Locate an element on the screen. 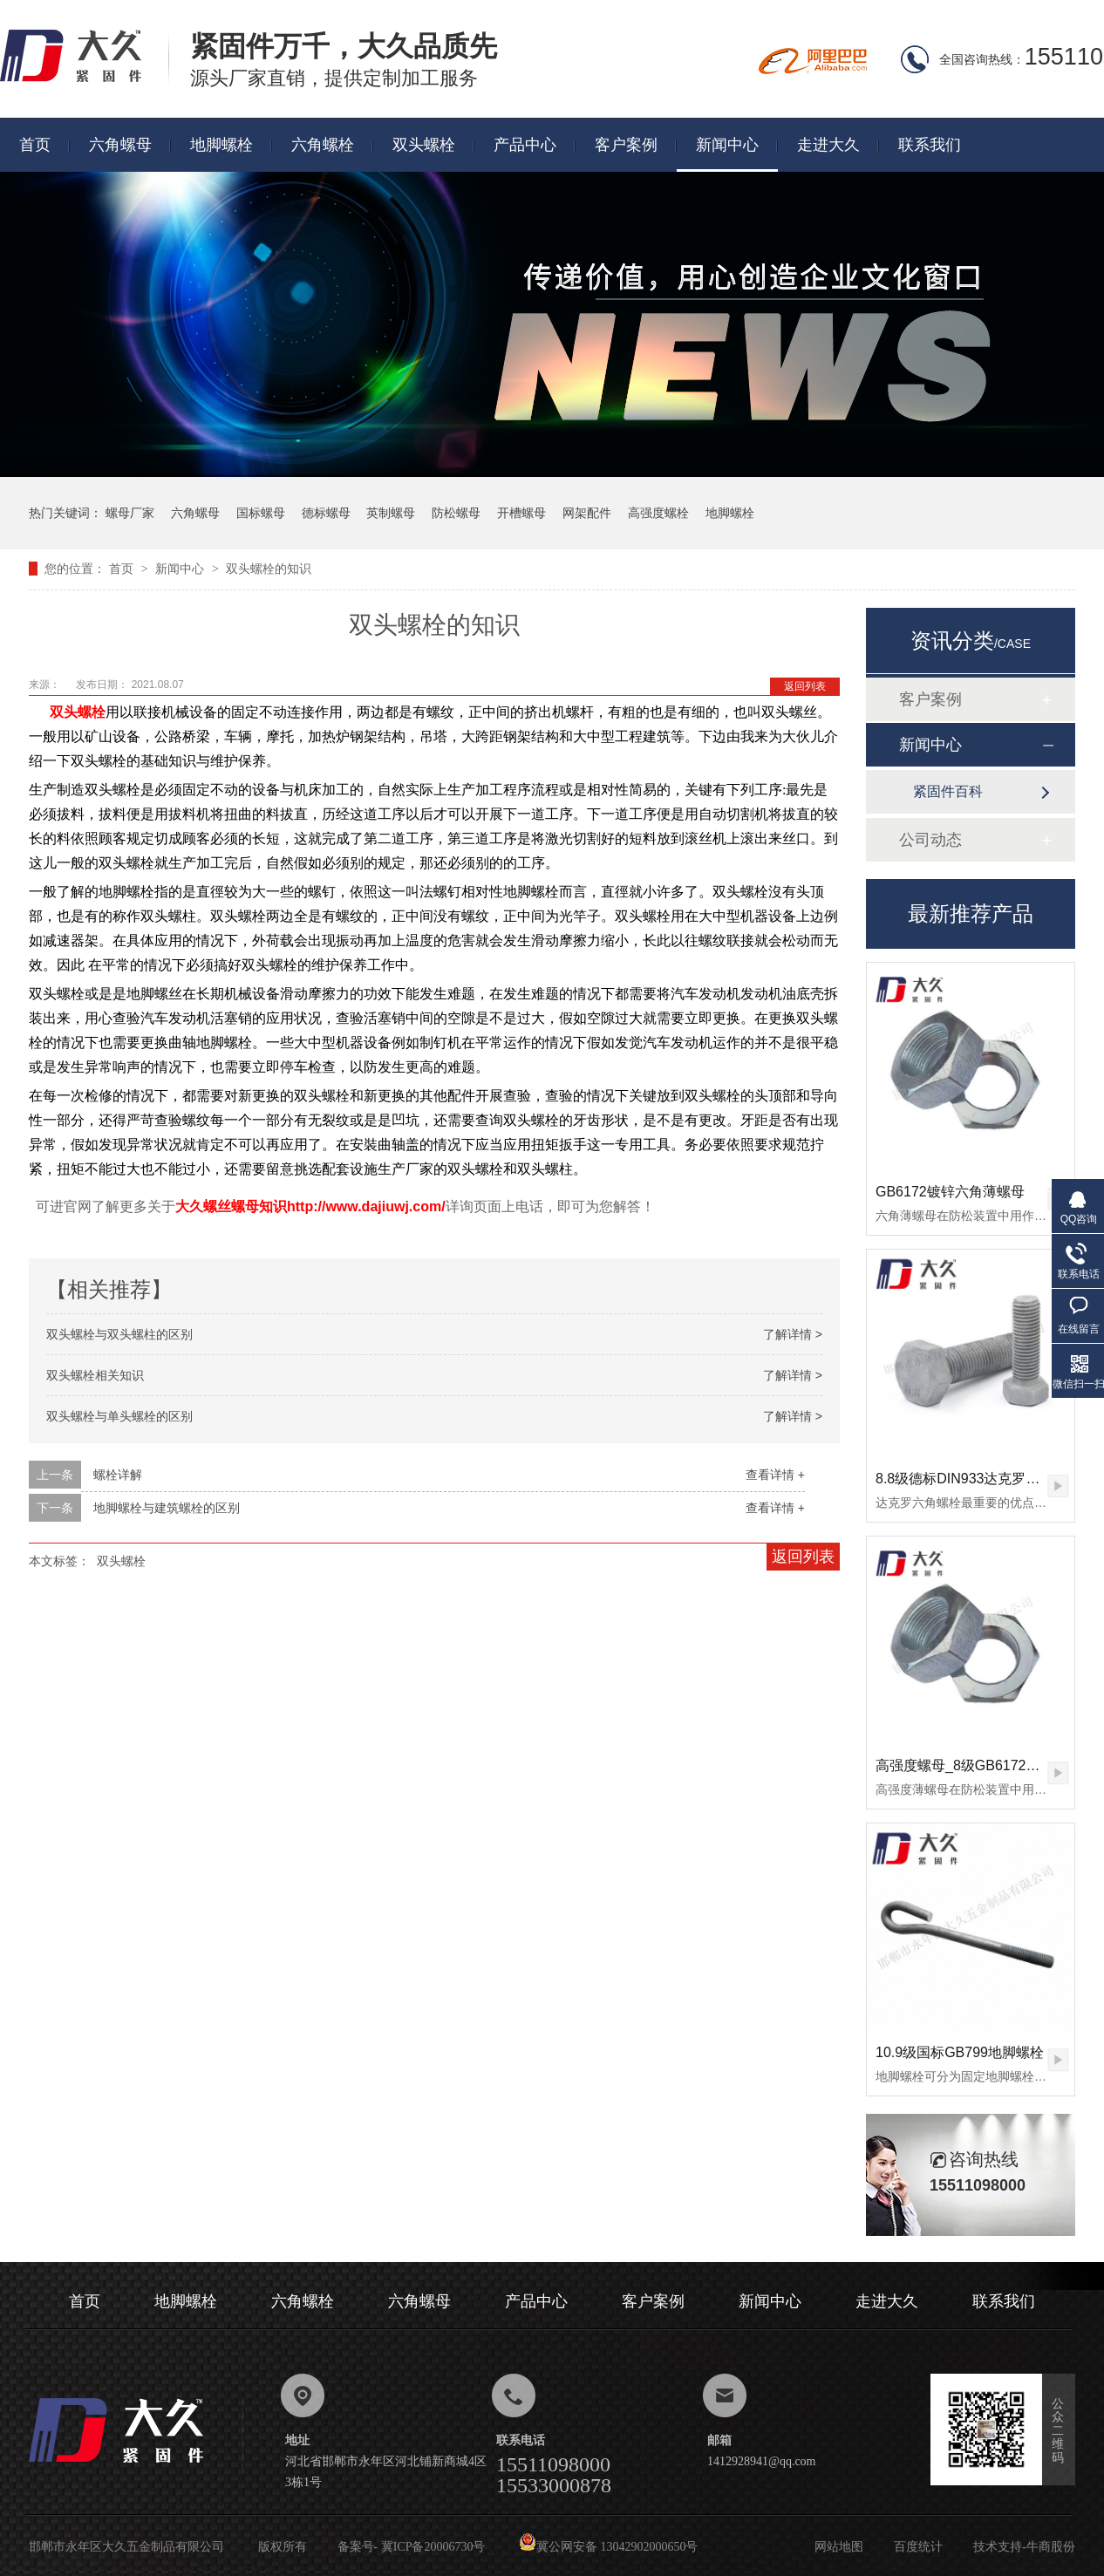  GB6172镀锌六角薄螺母 is located at coordinates (950, 1191).